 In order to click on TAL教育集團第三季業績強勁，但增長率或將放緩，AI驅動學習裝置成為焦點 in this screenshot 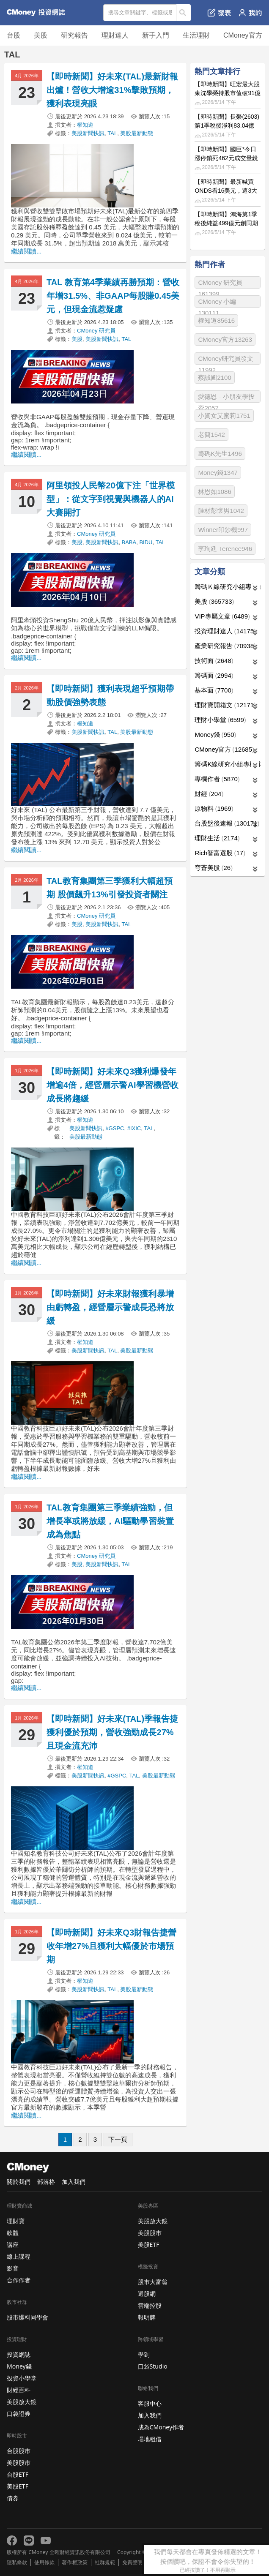, I will do `click(110, 1521)`.